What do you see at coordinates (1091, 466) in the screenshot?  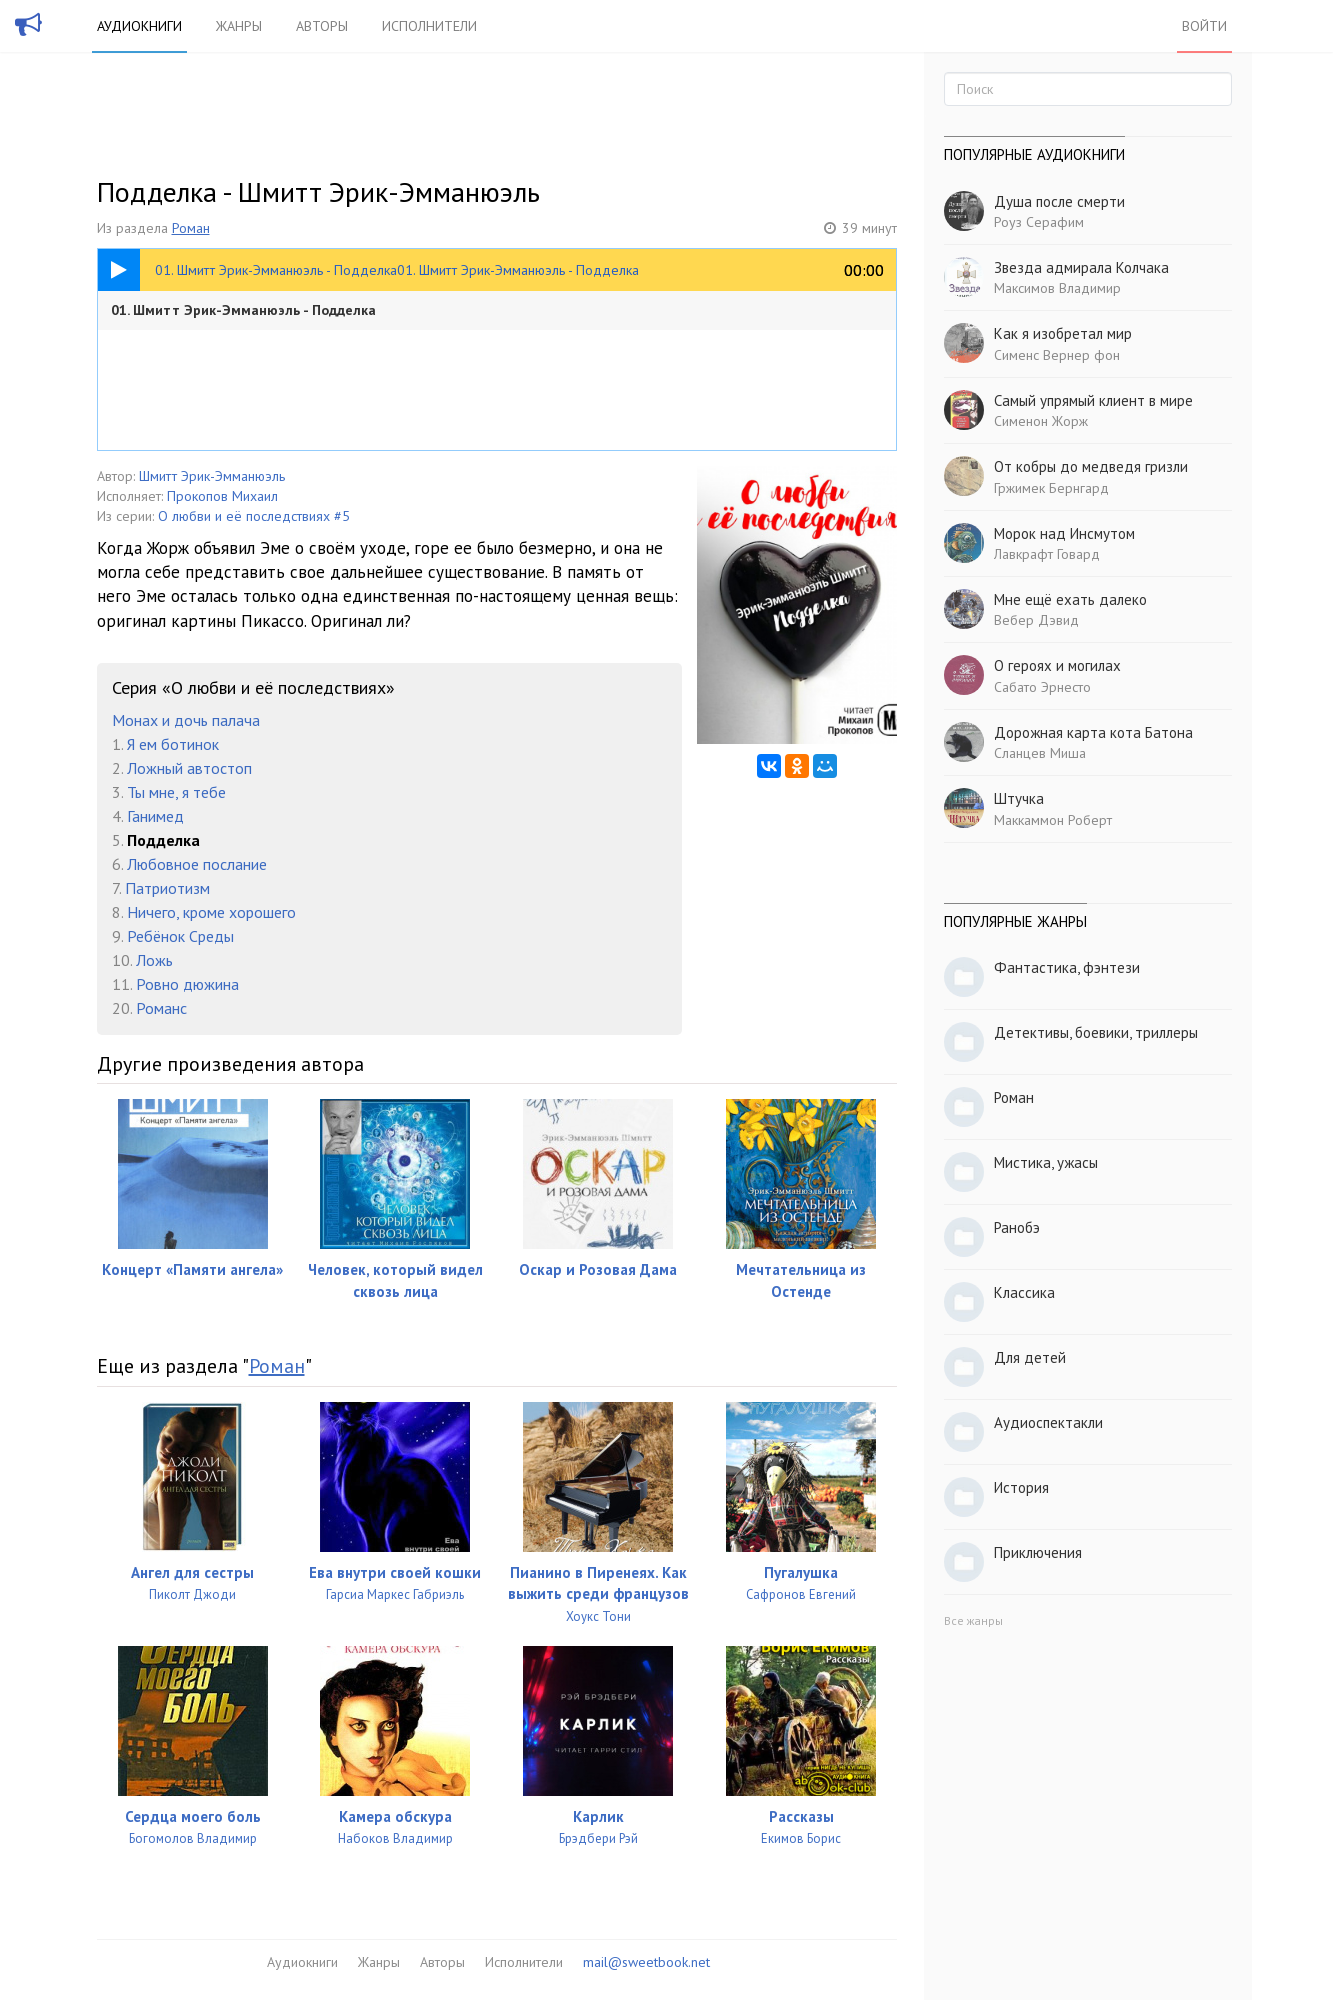 I see `От кобры до медведя гризли` at bounding box center [1091, 466].